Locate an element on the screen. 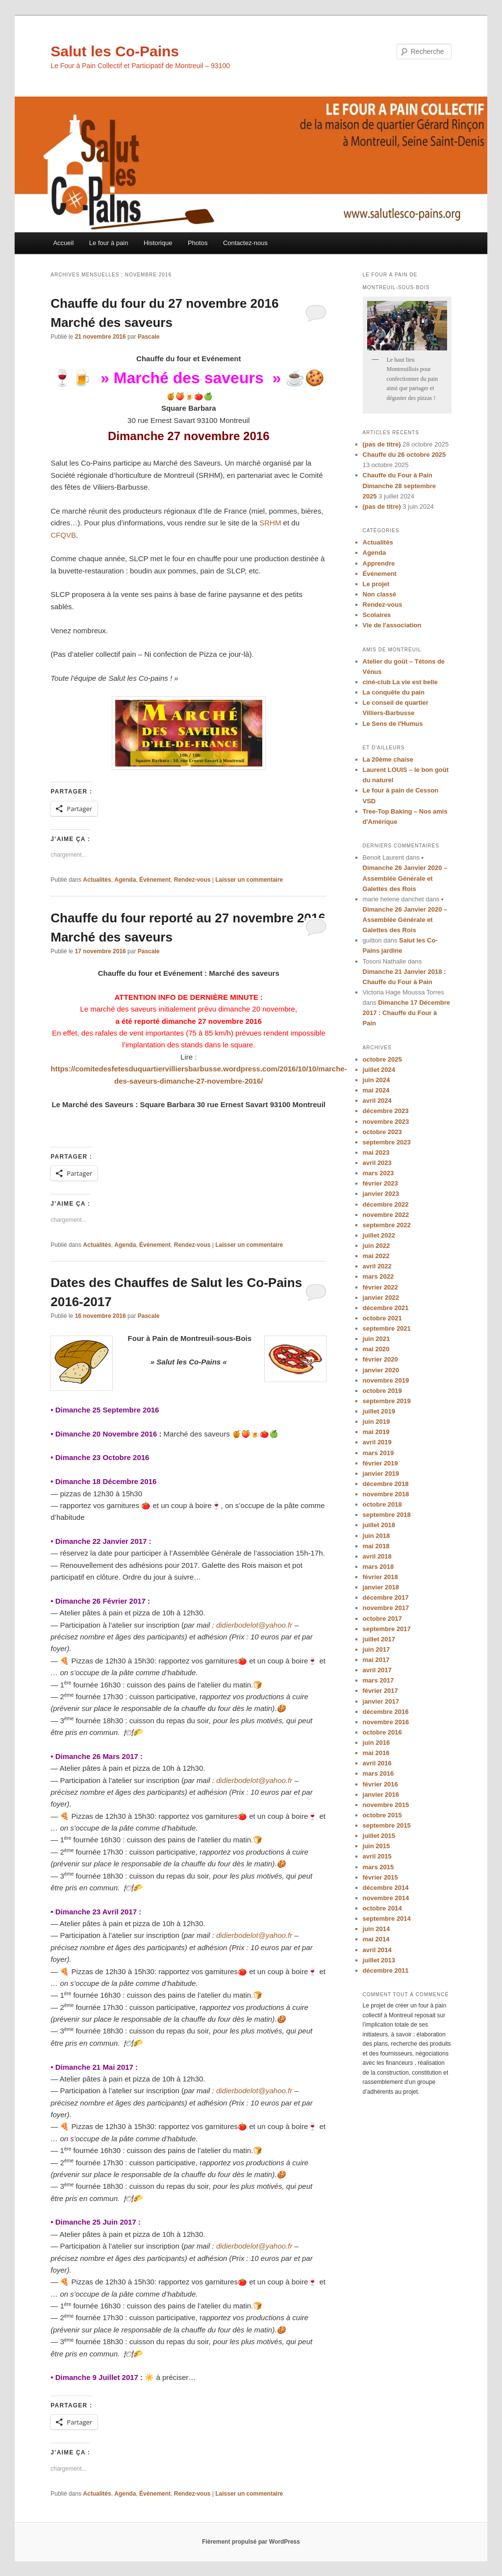 The image size is (502, 2576). juin 2016 is located at coordinates (376, 1742).